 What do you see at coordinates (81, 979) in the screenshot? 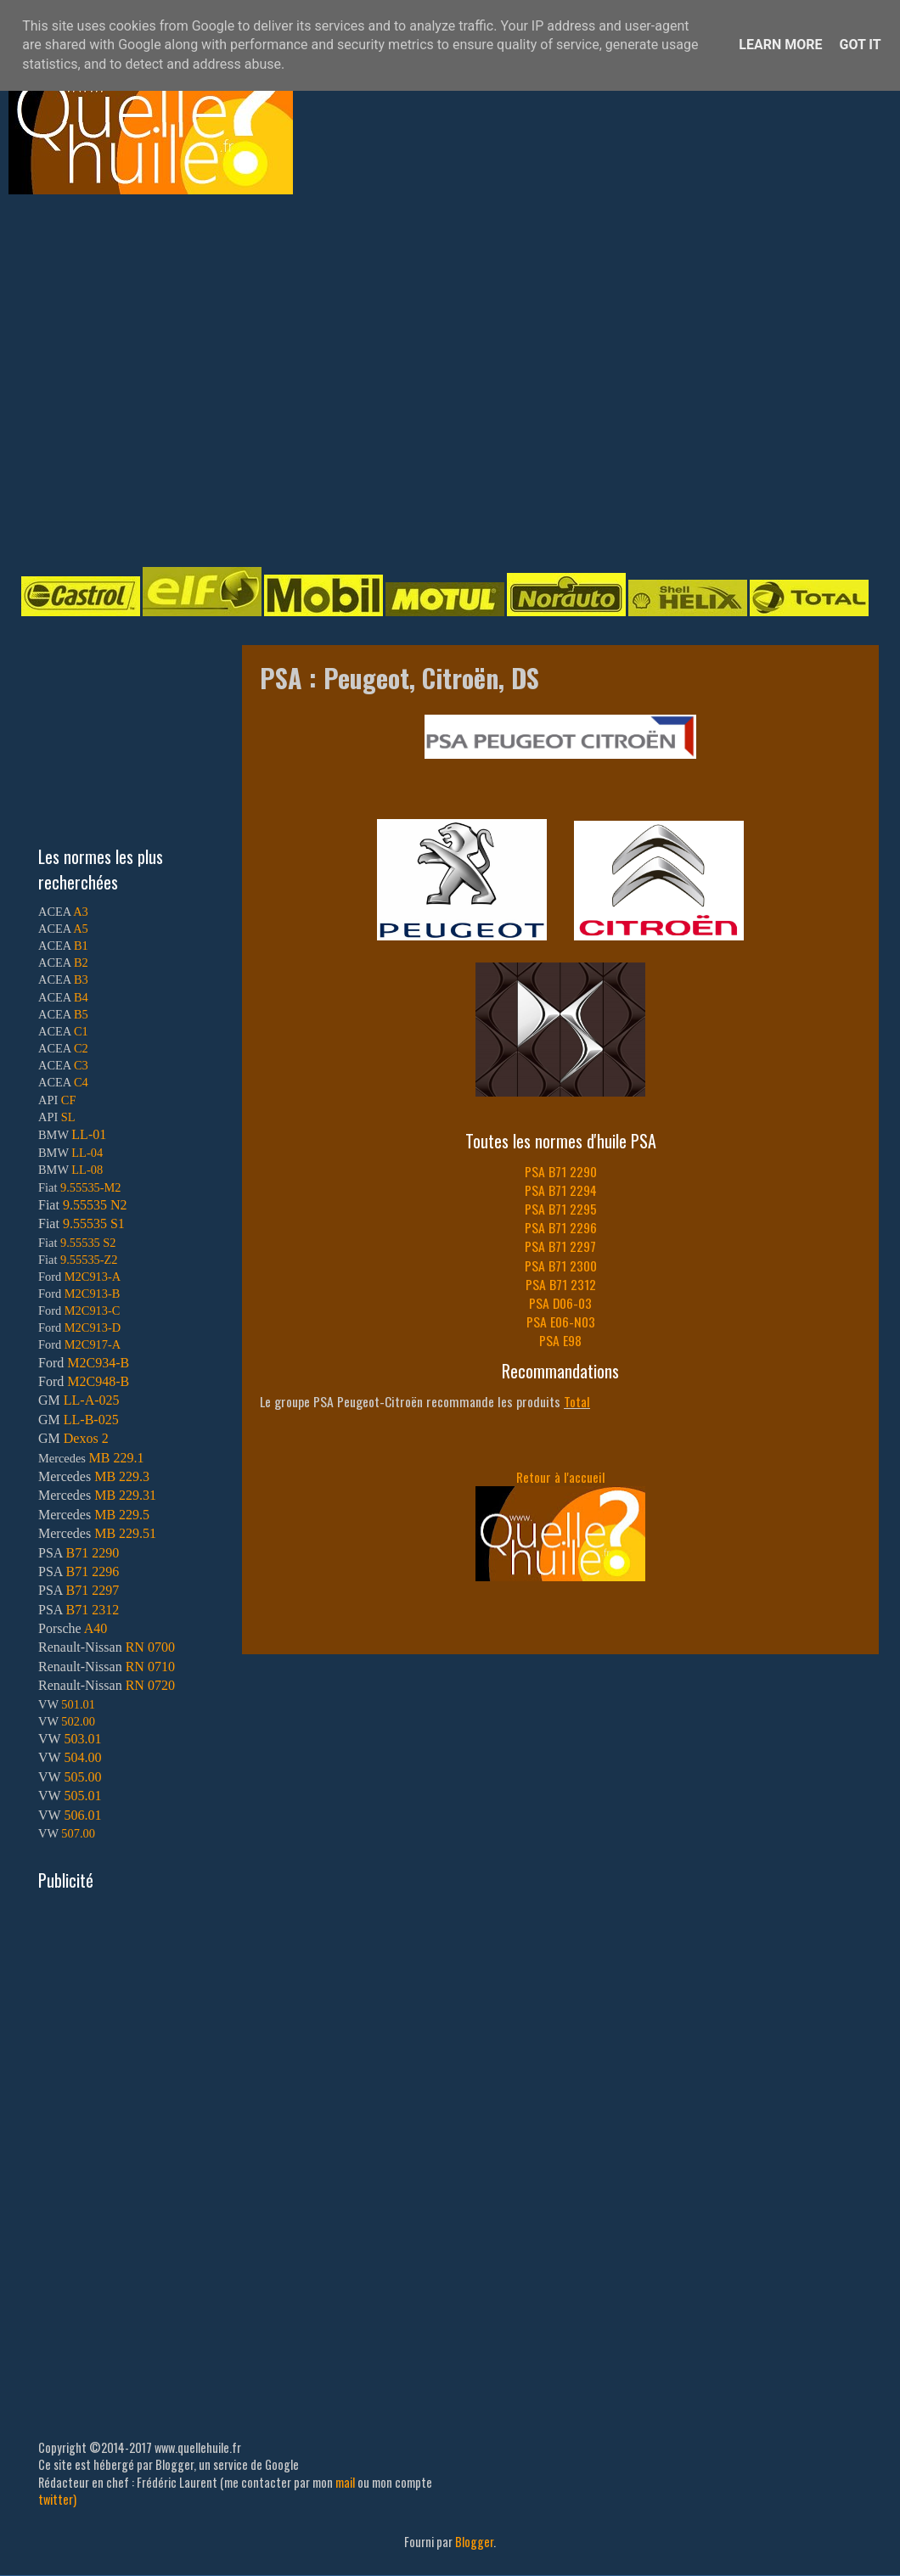
I see `B3` at bounding box center [81, 979].